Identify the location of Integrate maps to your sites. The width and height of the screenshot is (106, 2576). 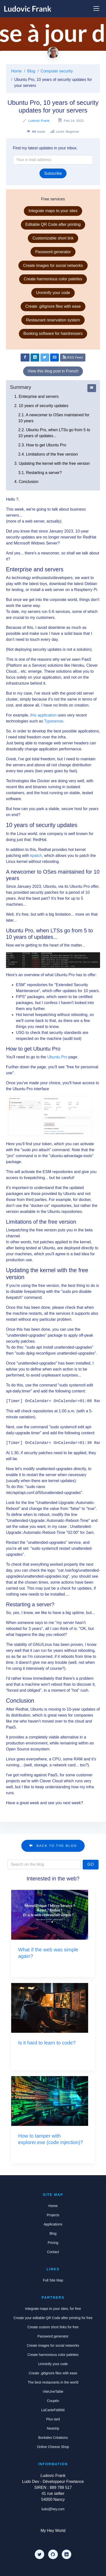
(53, 211).